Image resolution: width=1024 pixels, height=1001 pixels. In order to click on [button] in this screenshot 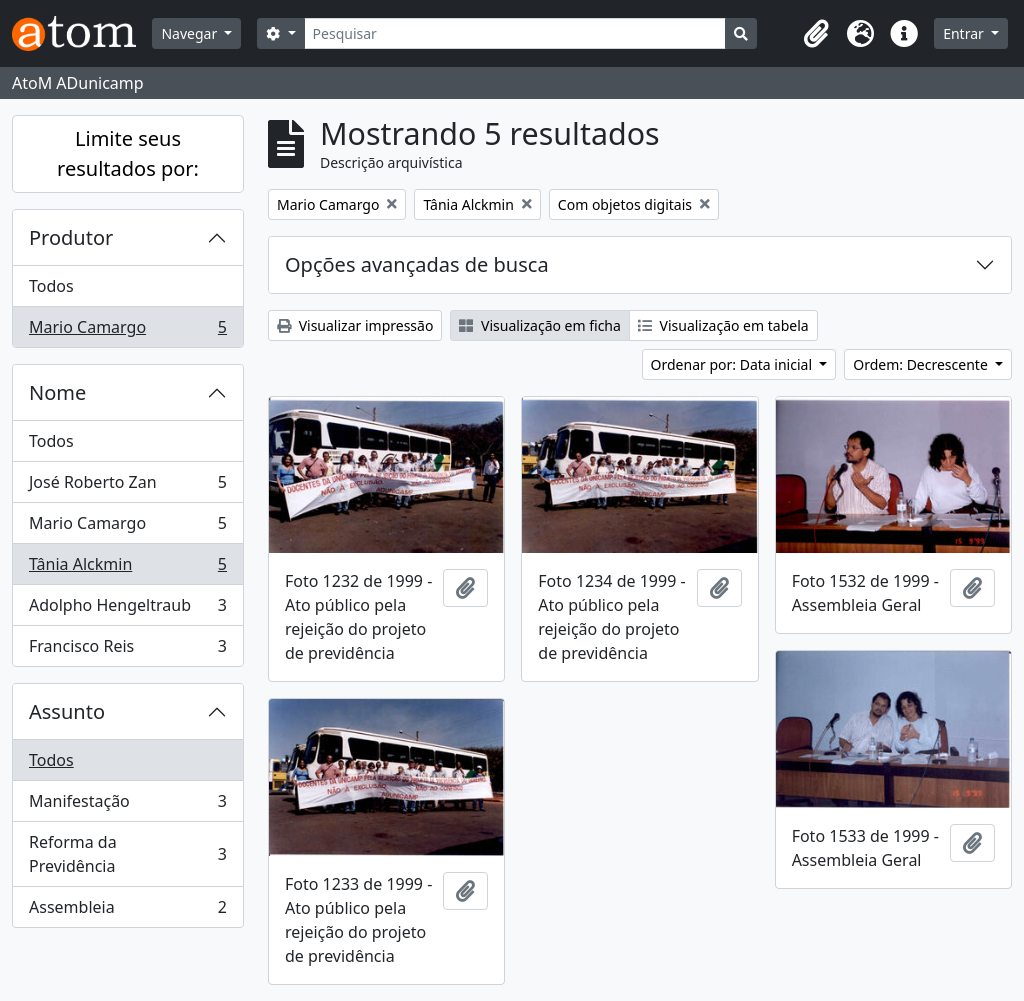, I will do `click(816, 34)`.